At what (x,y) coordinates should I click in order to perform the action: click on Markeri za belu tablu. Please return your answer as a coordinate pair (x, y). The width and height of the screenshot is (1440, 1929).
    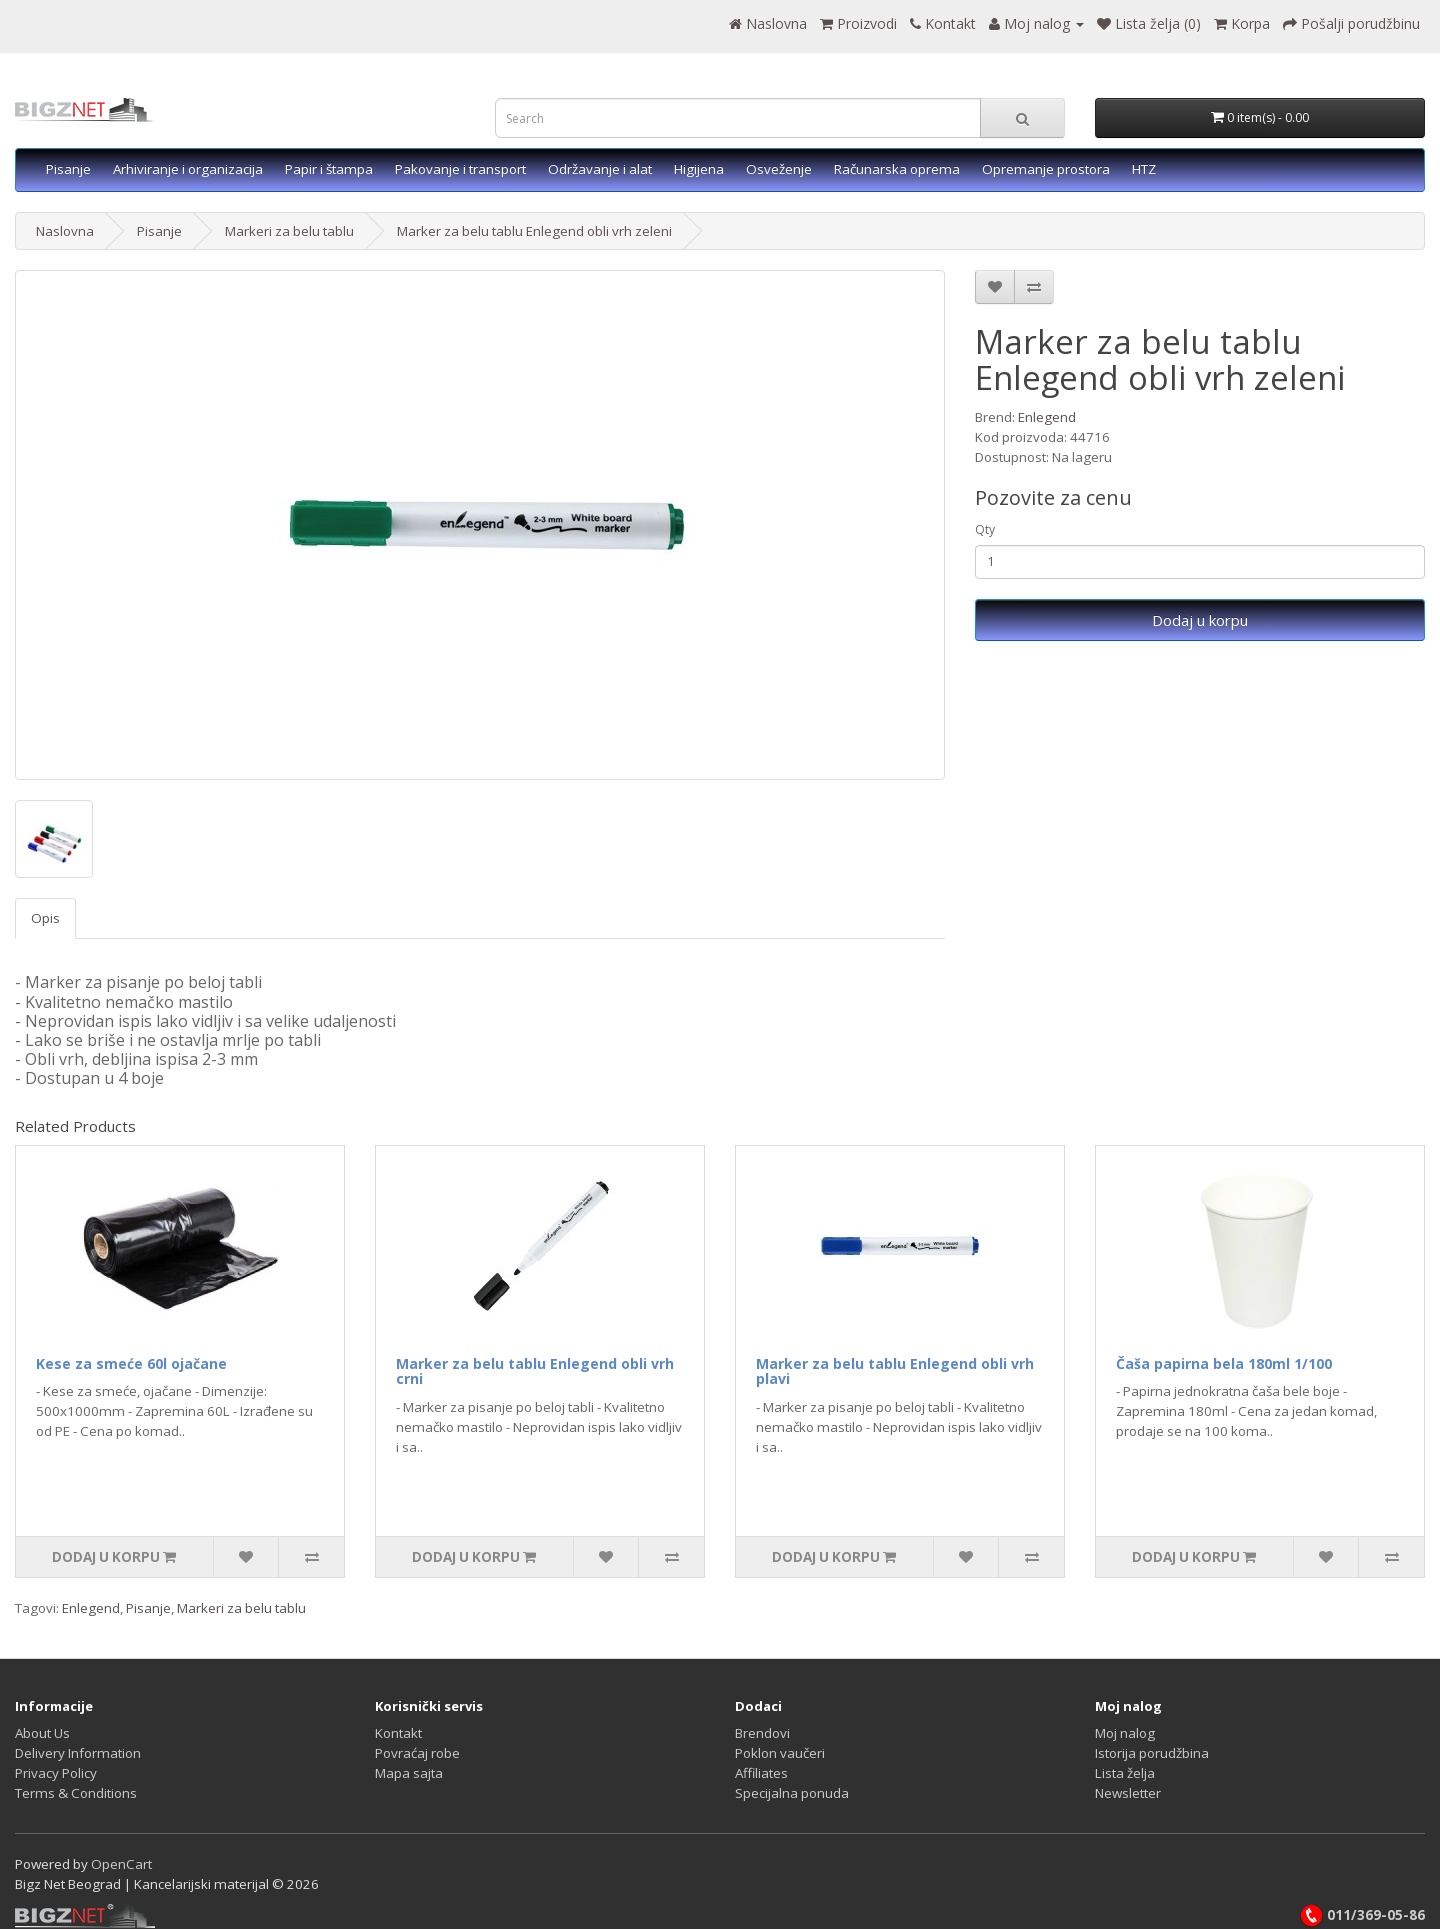
    Looking at the image, I should click on (289, 231).